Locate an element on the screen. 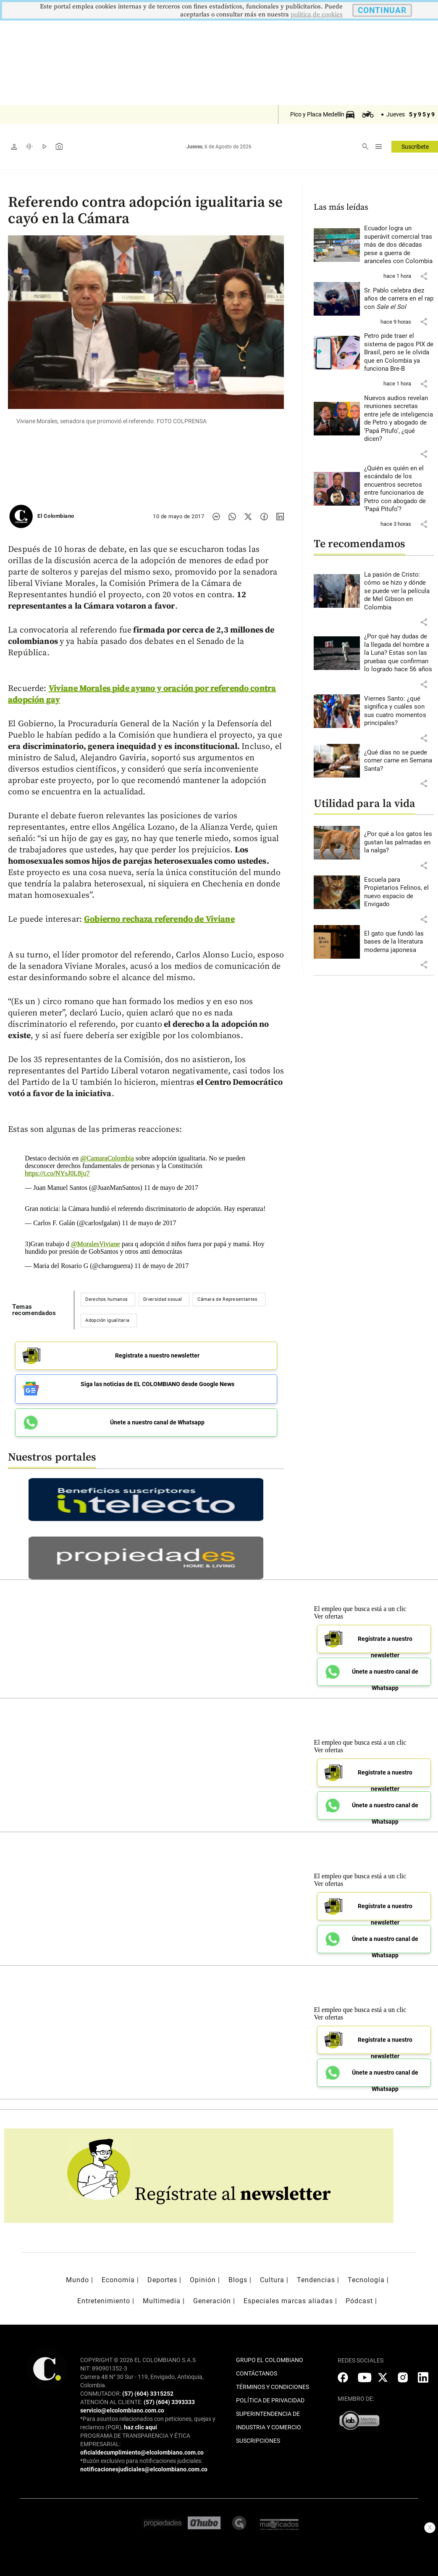  [Leer más sobre Petro pide traer el sistema de pagos PIX de Brasil, pero se le olvida que en Colombia ya funciona Bre-B] is located at coordinates (399, 352).